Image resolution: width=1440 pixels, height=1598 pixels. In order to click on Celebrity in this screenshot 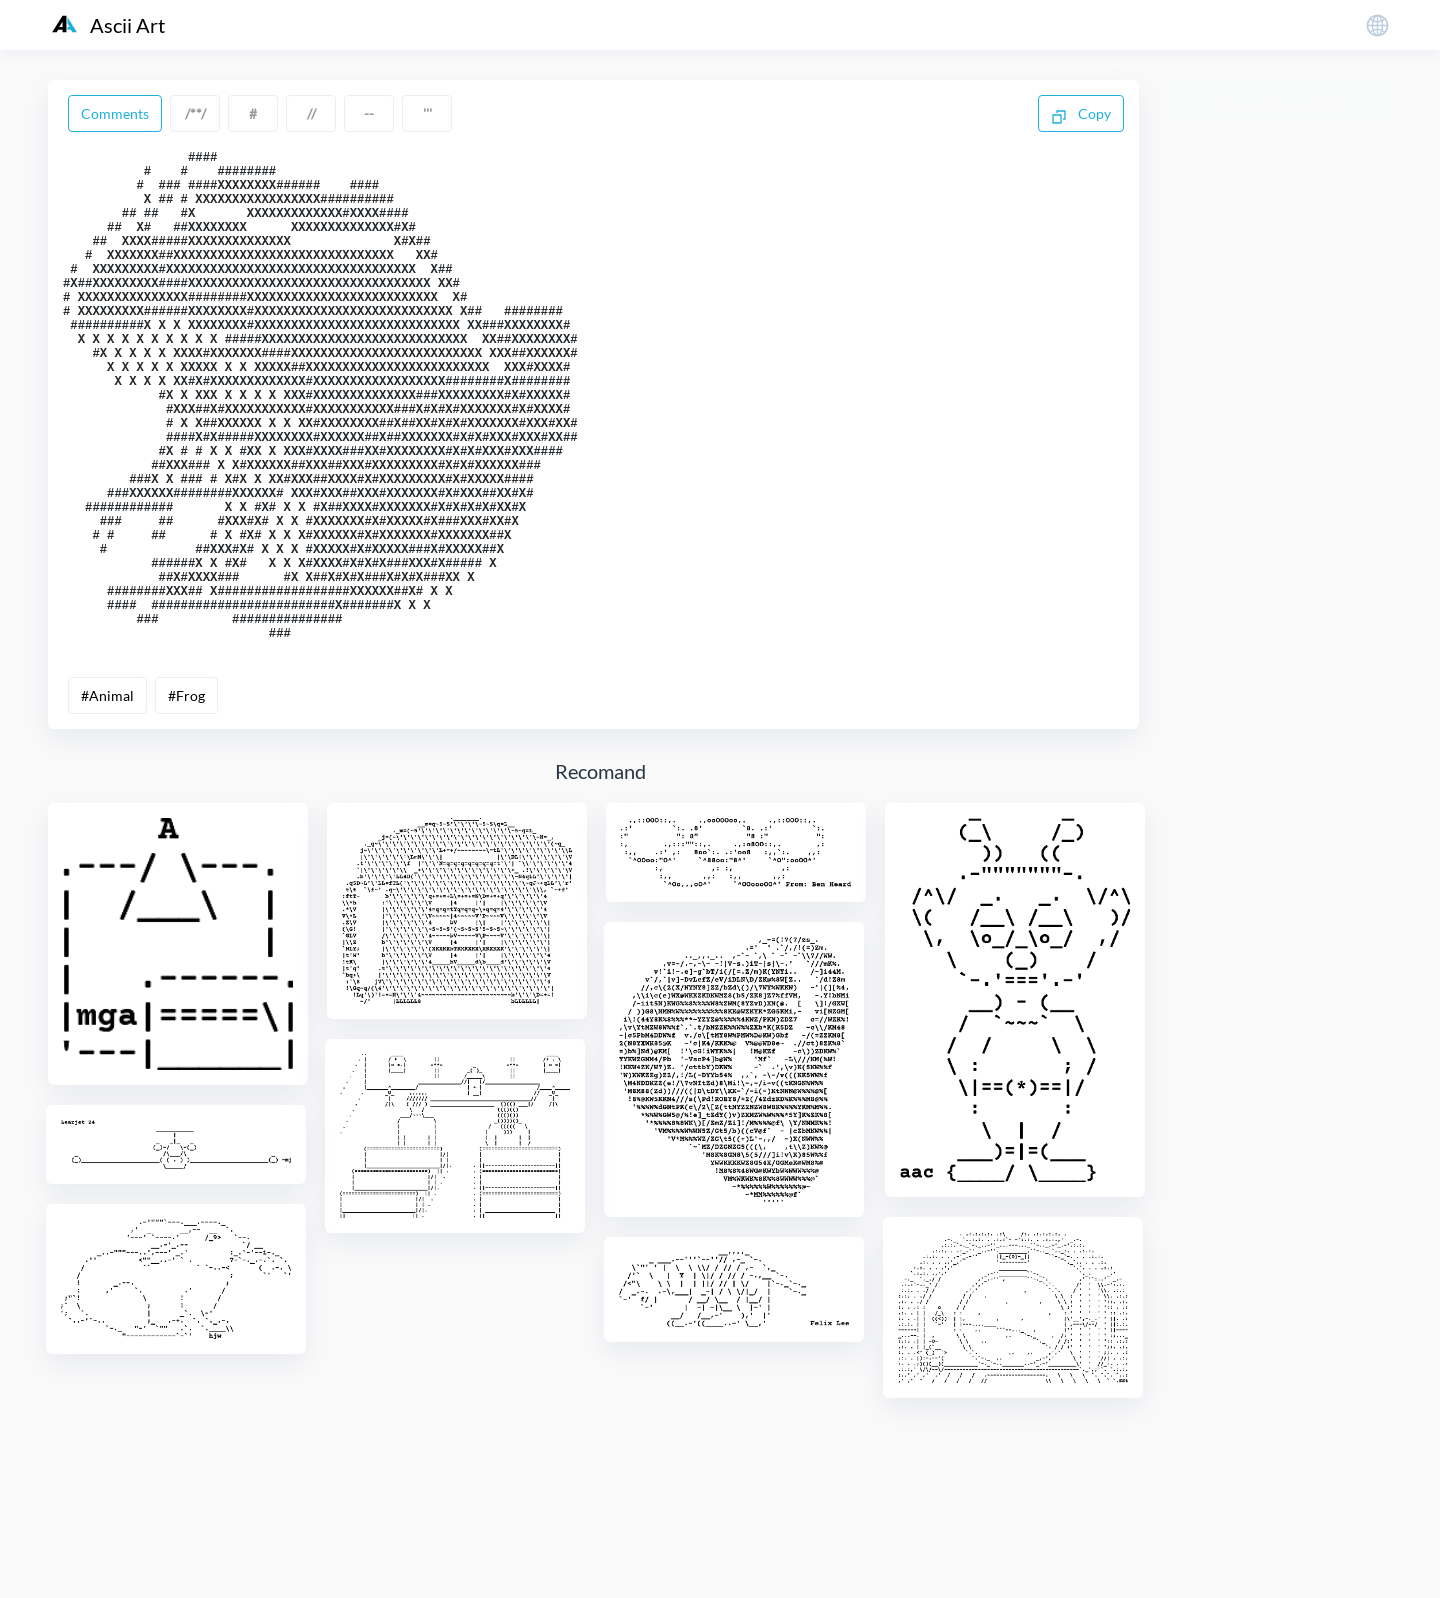, I will do `click(1289, 1218)`.